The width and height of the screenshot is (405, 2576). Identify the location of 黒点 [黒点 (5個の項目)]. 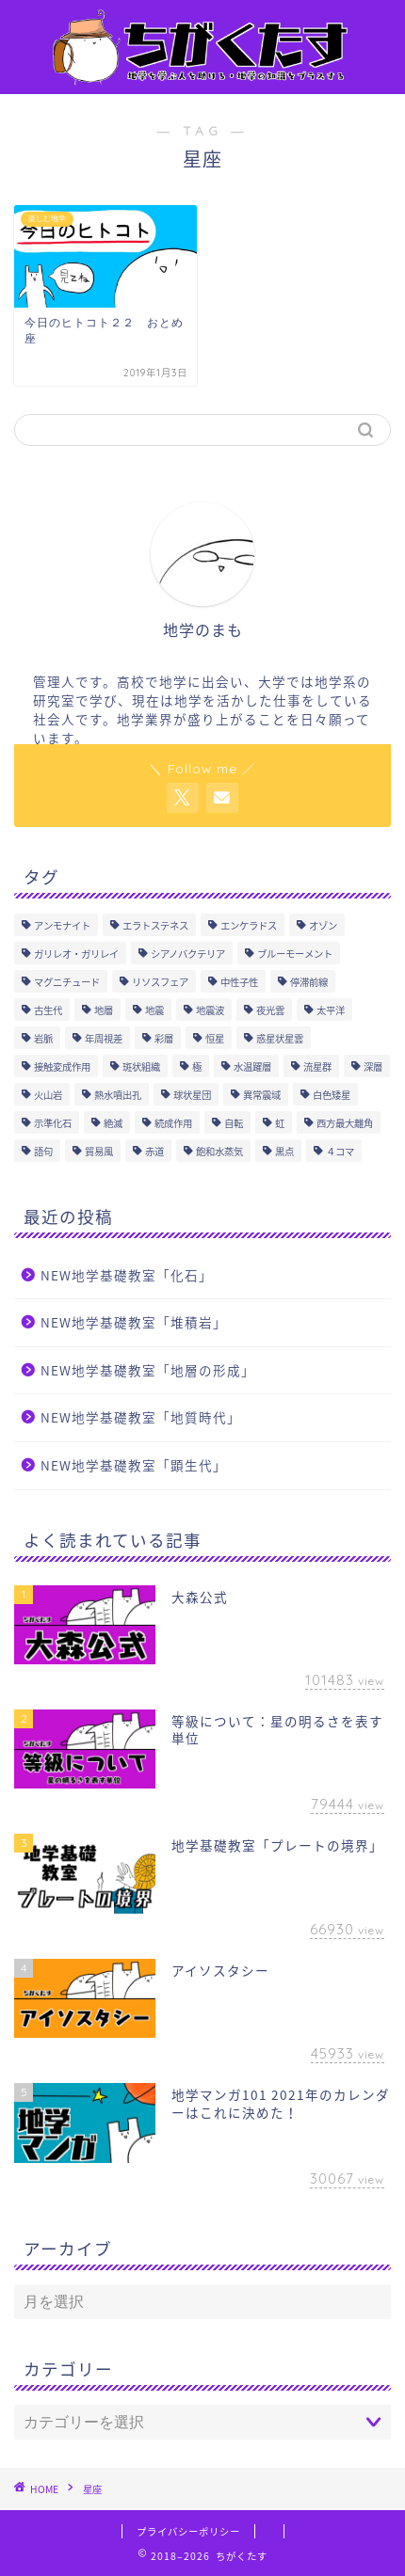
(284, 1151).